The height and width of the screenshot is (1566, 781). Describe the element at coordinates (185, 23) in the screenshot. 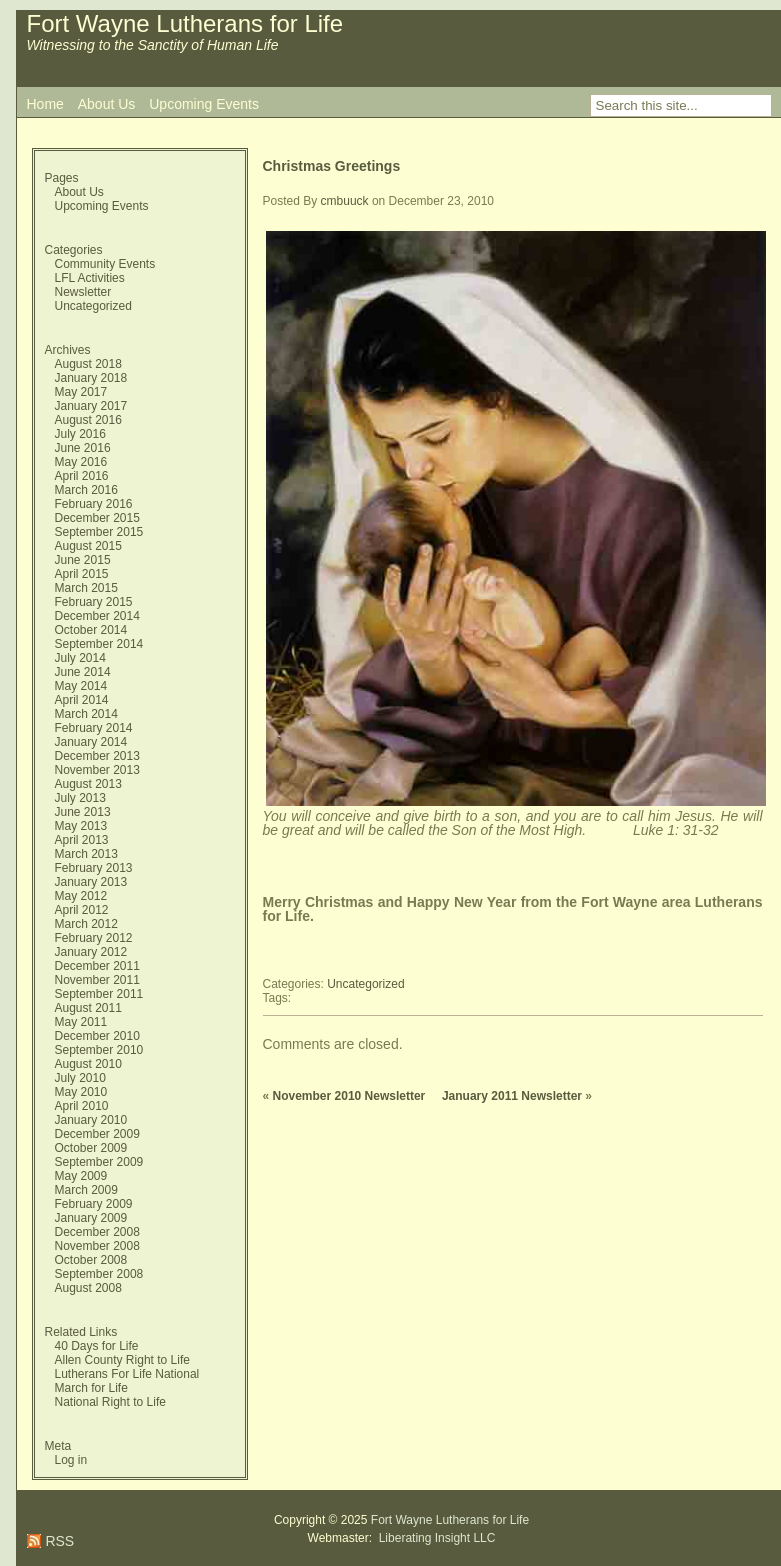

I see `Fort Wayne Lutherans for Life` at that location.